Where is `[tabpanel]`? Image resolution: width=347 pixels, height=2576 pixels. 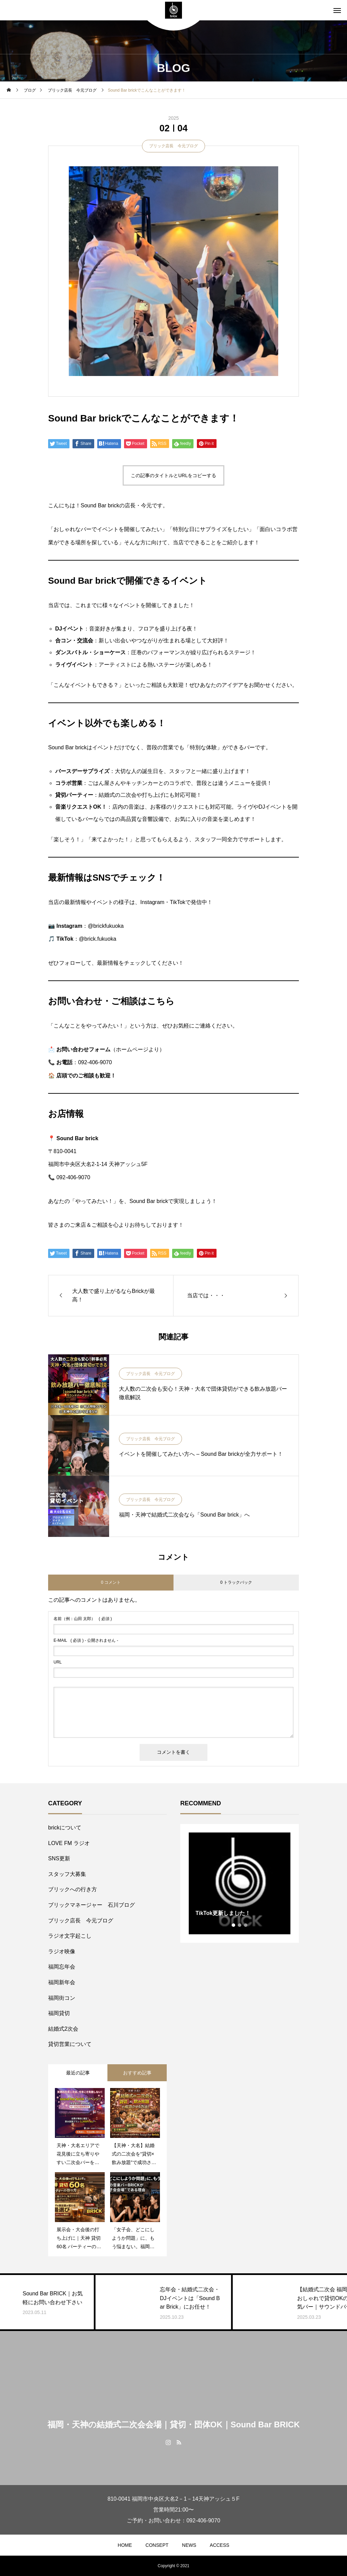
[tabpanel] is located at coordinates (239, 1883).